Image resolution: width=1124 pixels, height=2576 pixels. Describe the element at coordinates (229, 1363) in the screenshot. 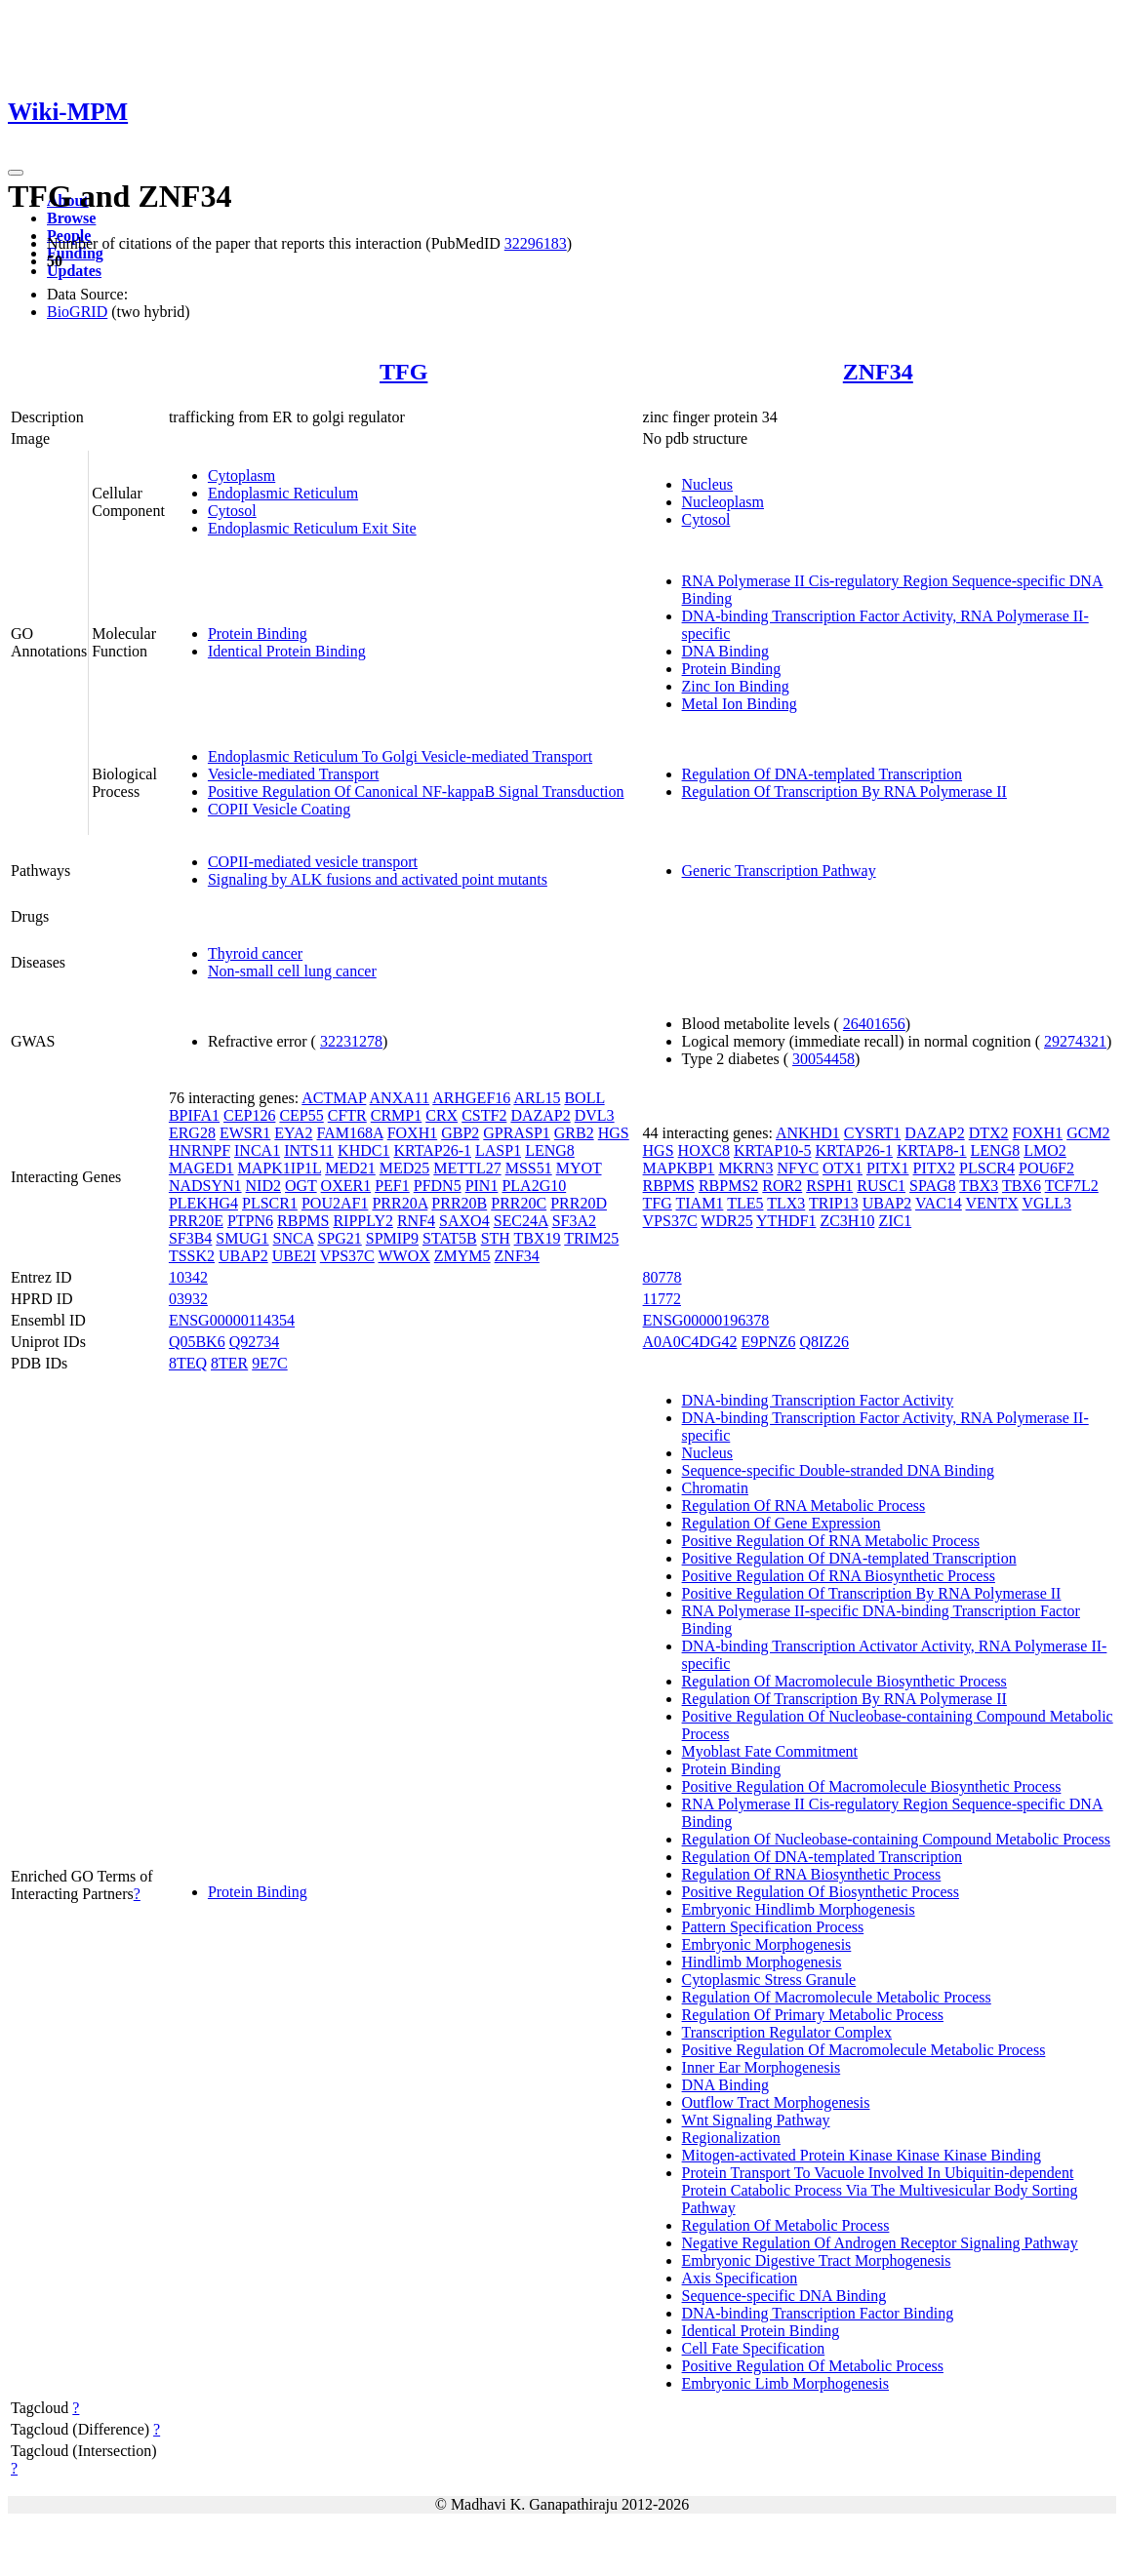

I see `8TER` at that location.